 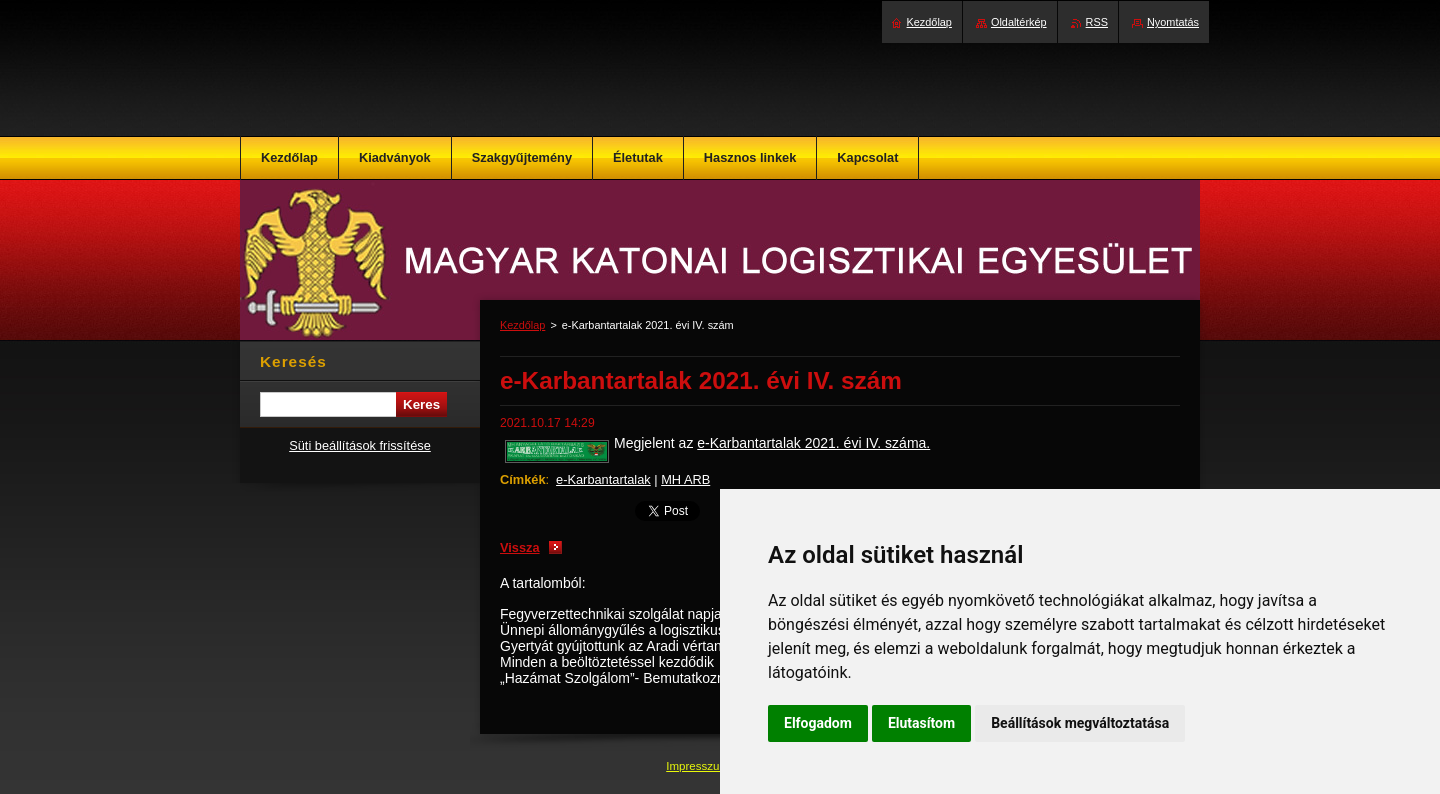 What do you see at coordinates (1173, 22) in the screenshot?
I see `Nyomtatás` at bounding box center [1173, 22].